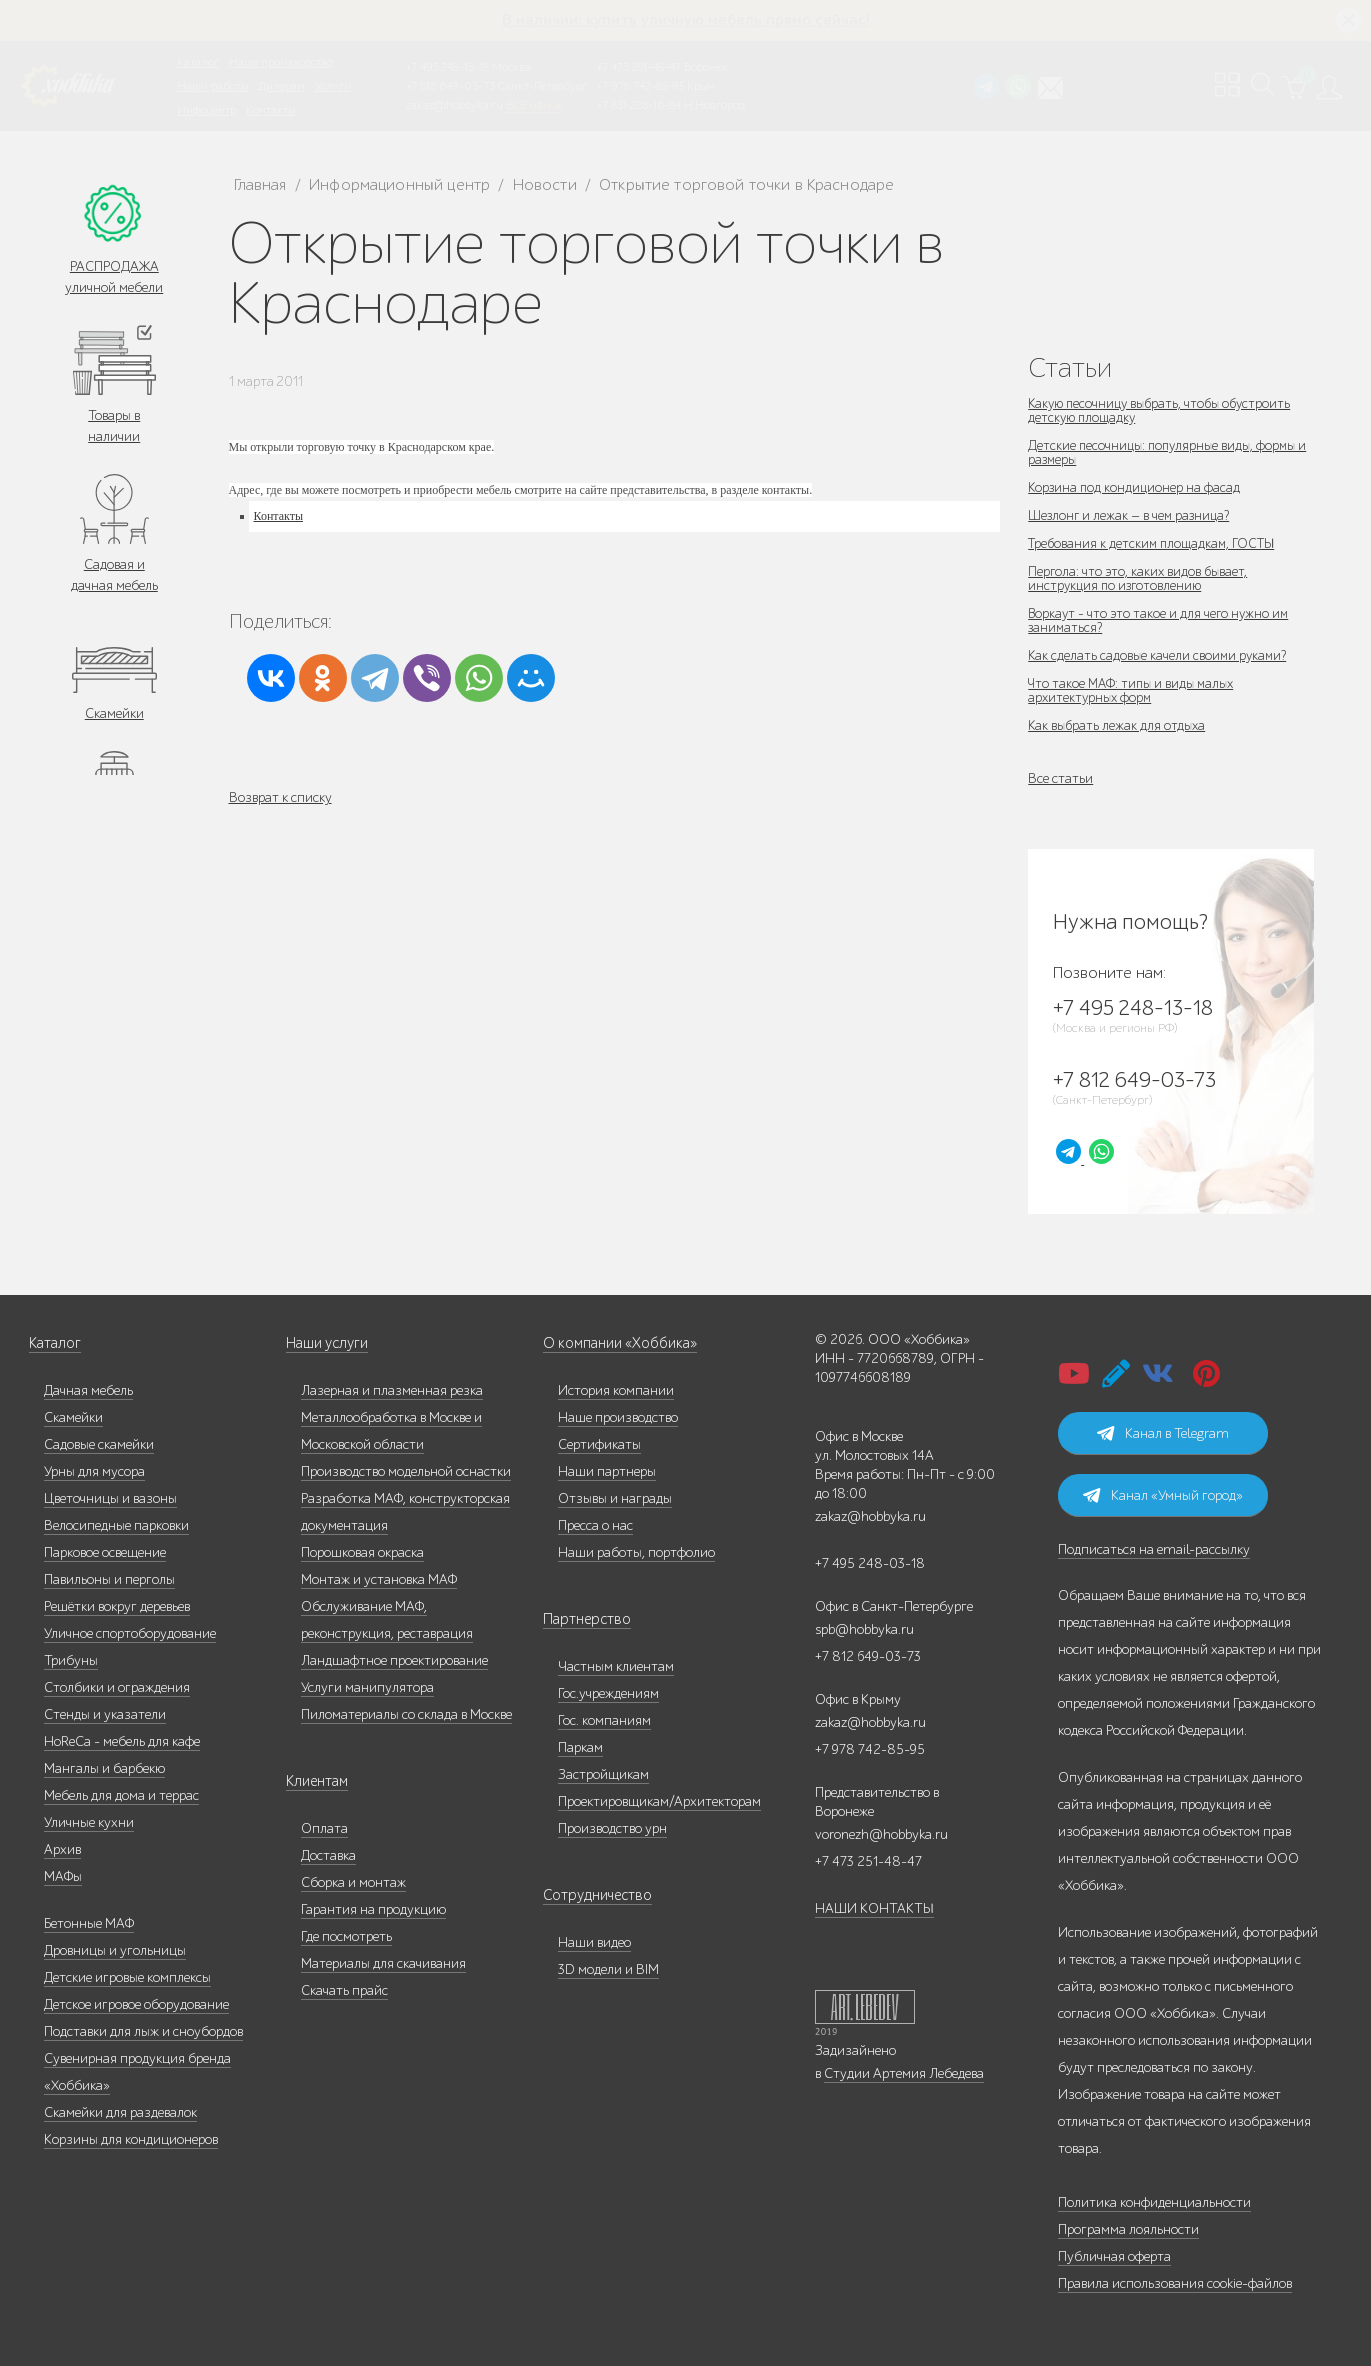  What do you see at coordinates (280, 797) in the screenshot?
I see `Возврат к списку` at bounding box center [280, 797].